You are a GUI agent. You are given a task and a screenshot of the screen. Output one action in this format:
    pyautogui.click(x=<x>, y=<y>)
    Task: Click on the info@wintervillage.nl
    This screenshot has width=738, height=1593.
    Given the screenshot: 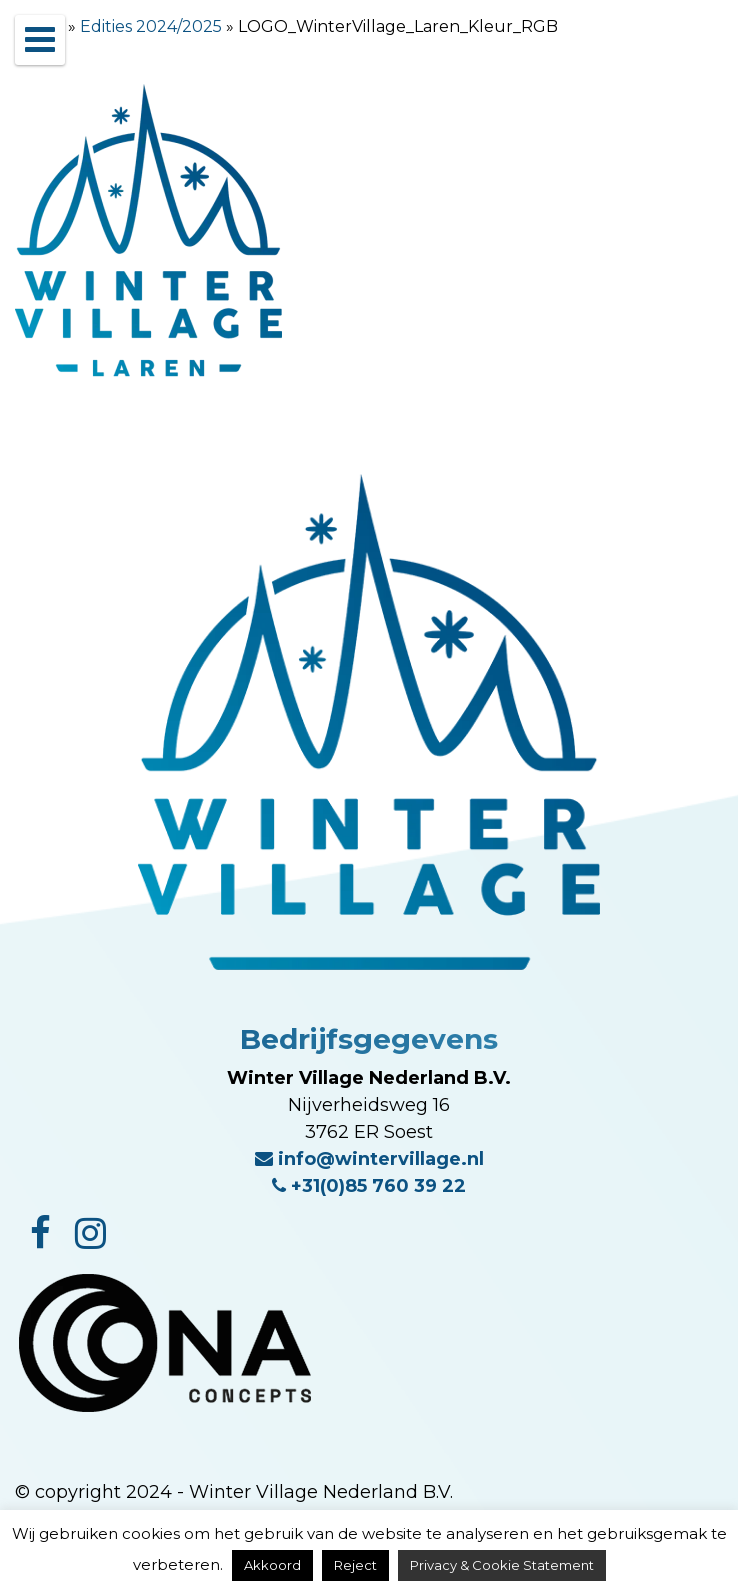 What is the action you would take?
    pyautogui.click(x=369, y=1159)
    